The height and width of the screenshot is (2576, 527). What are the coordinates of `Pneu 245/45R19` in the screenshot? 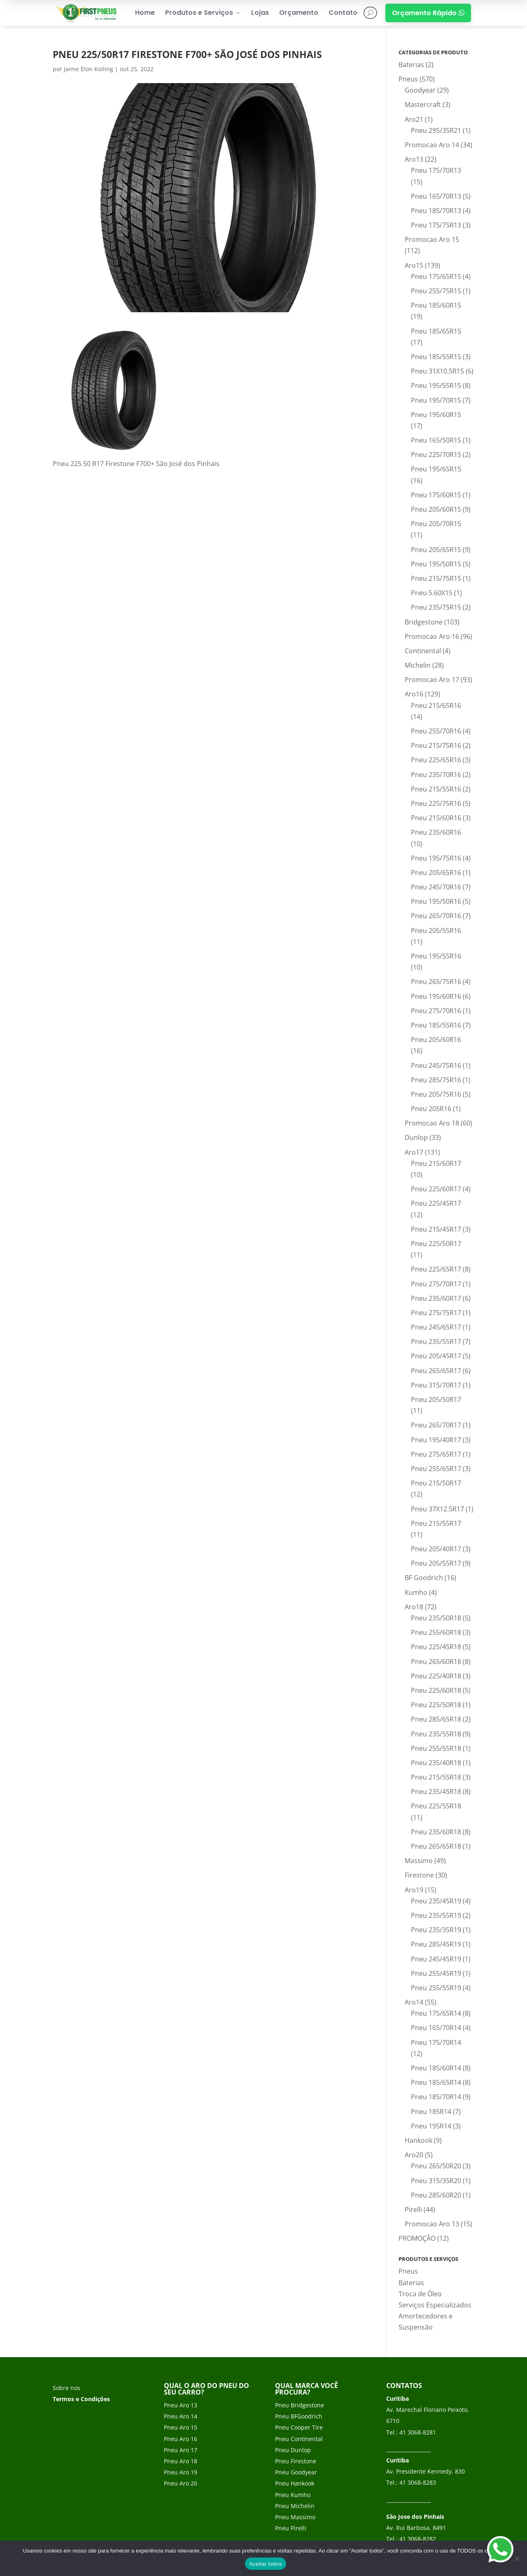 It's located at (436, 1958).